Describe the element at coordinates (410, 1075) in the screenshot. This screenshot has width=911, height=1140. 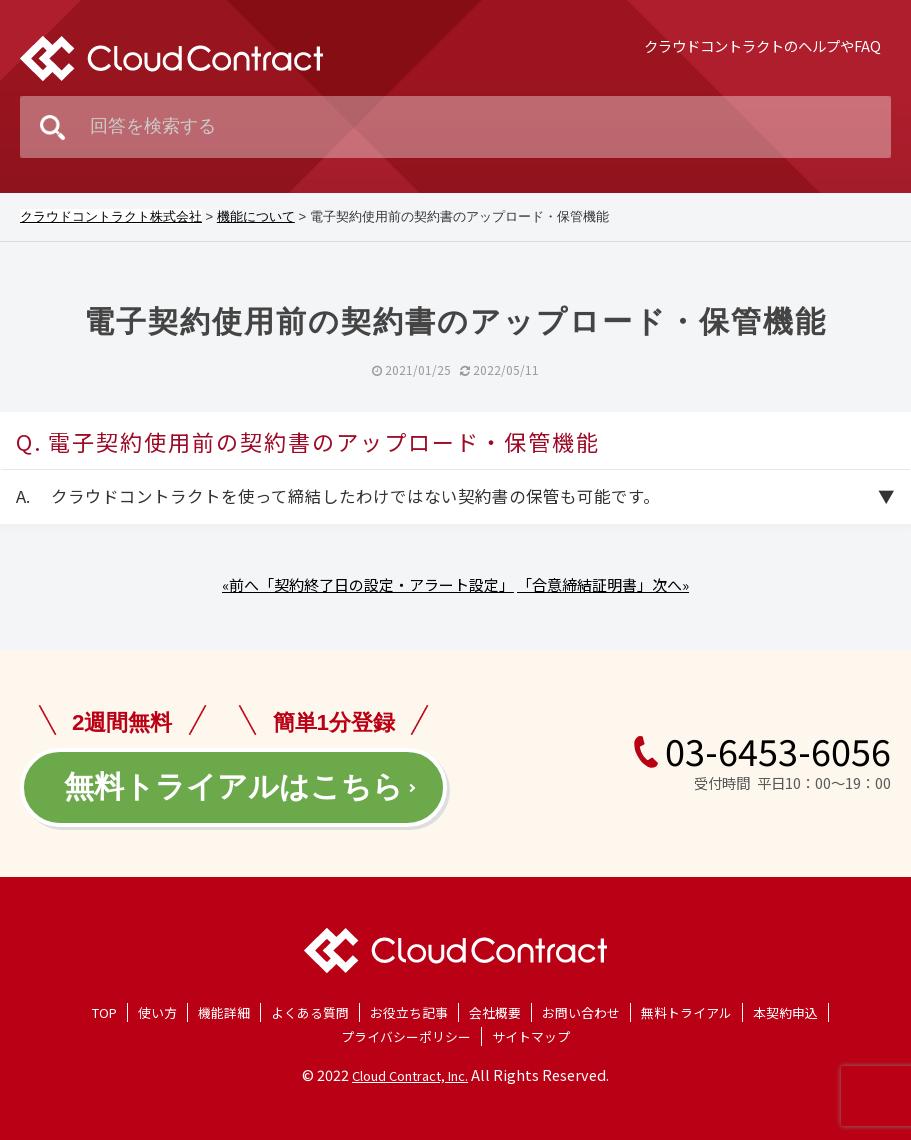
I see `Cloud Contract, Inc.` at that location.